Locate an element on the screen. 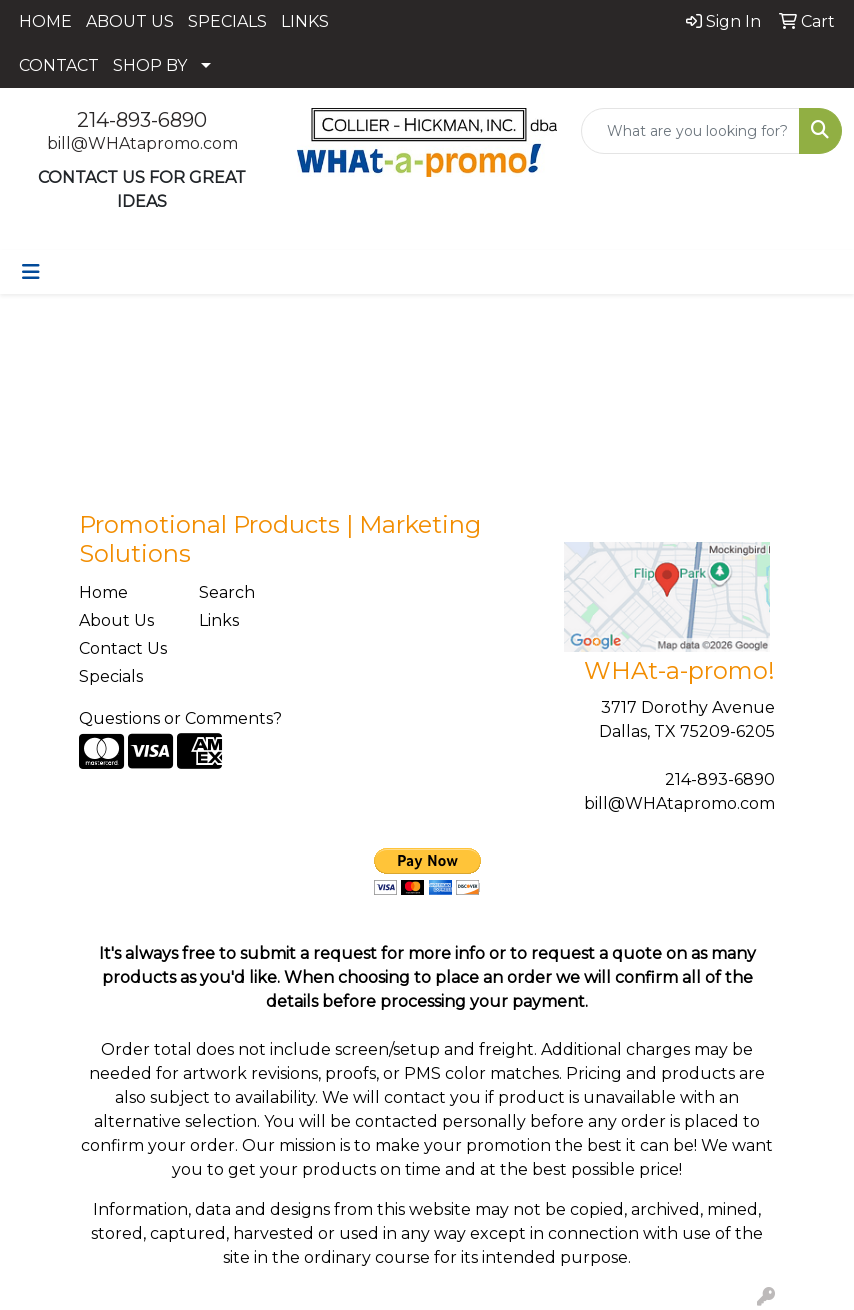 The height and width of the screenshot is (1310, 854). SHOP BY is located at coordinates (150, 65).